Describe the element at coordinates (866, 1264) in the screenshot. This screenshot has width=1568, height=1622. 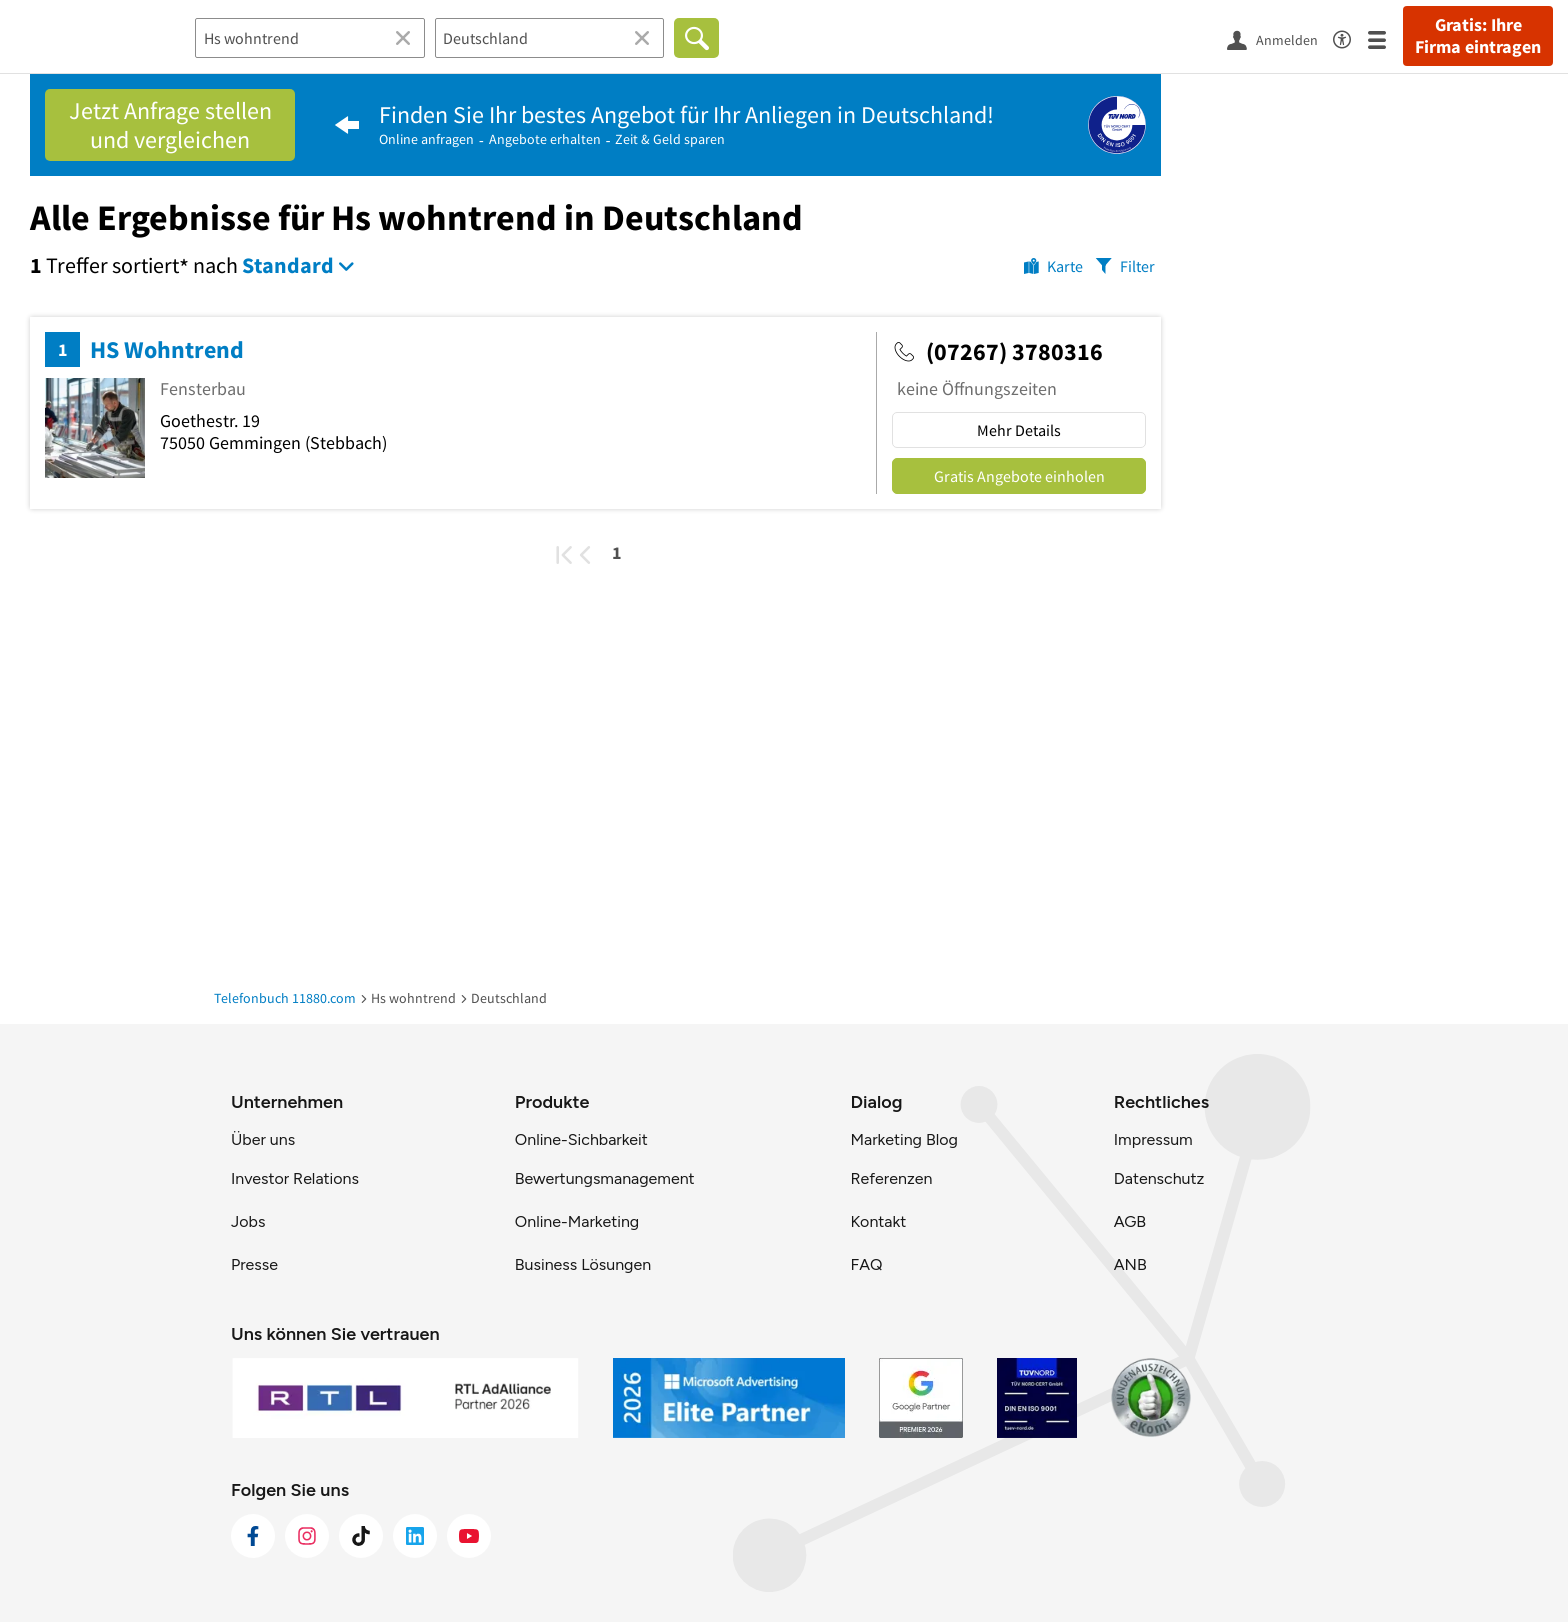
I see `FAQ` at that location.